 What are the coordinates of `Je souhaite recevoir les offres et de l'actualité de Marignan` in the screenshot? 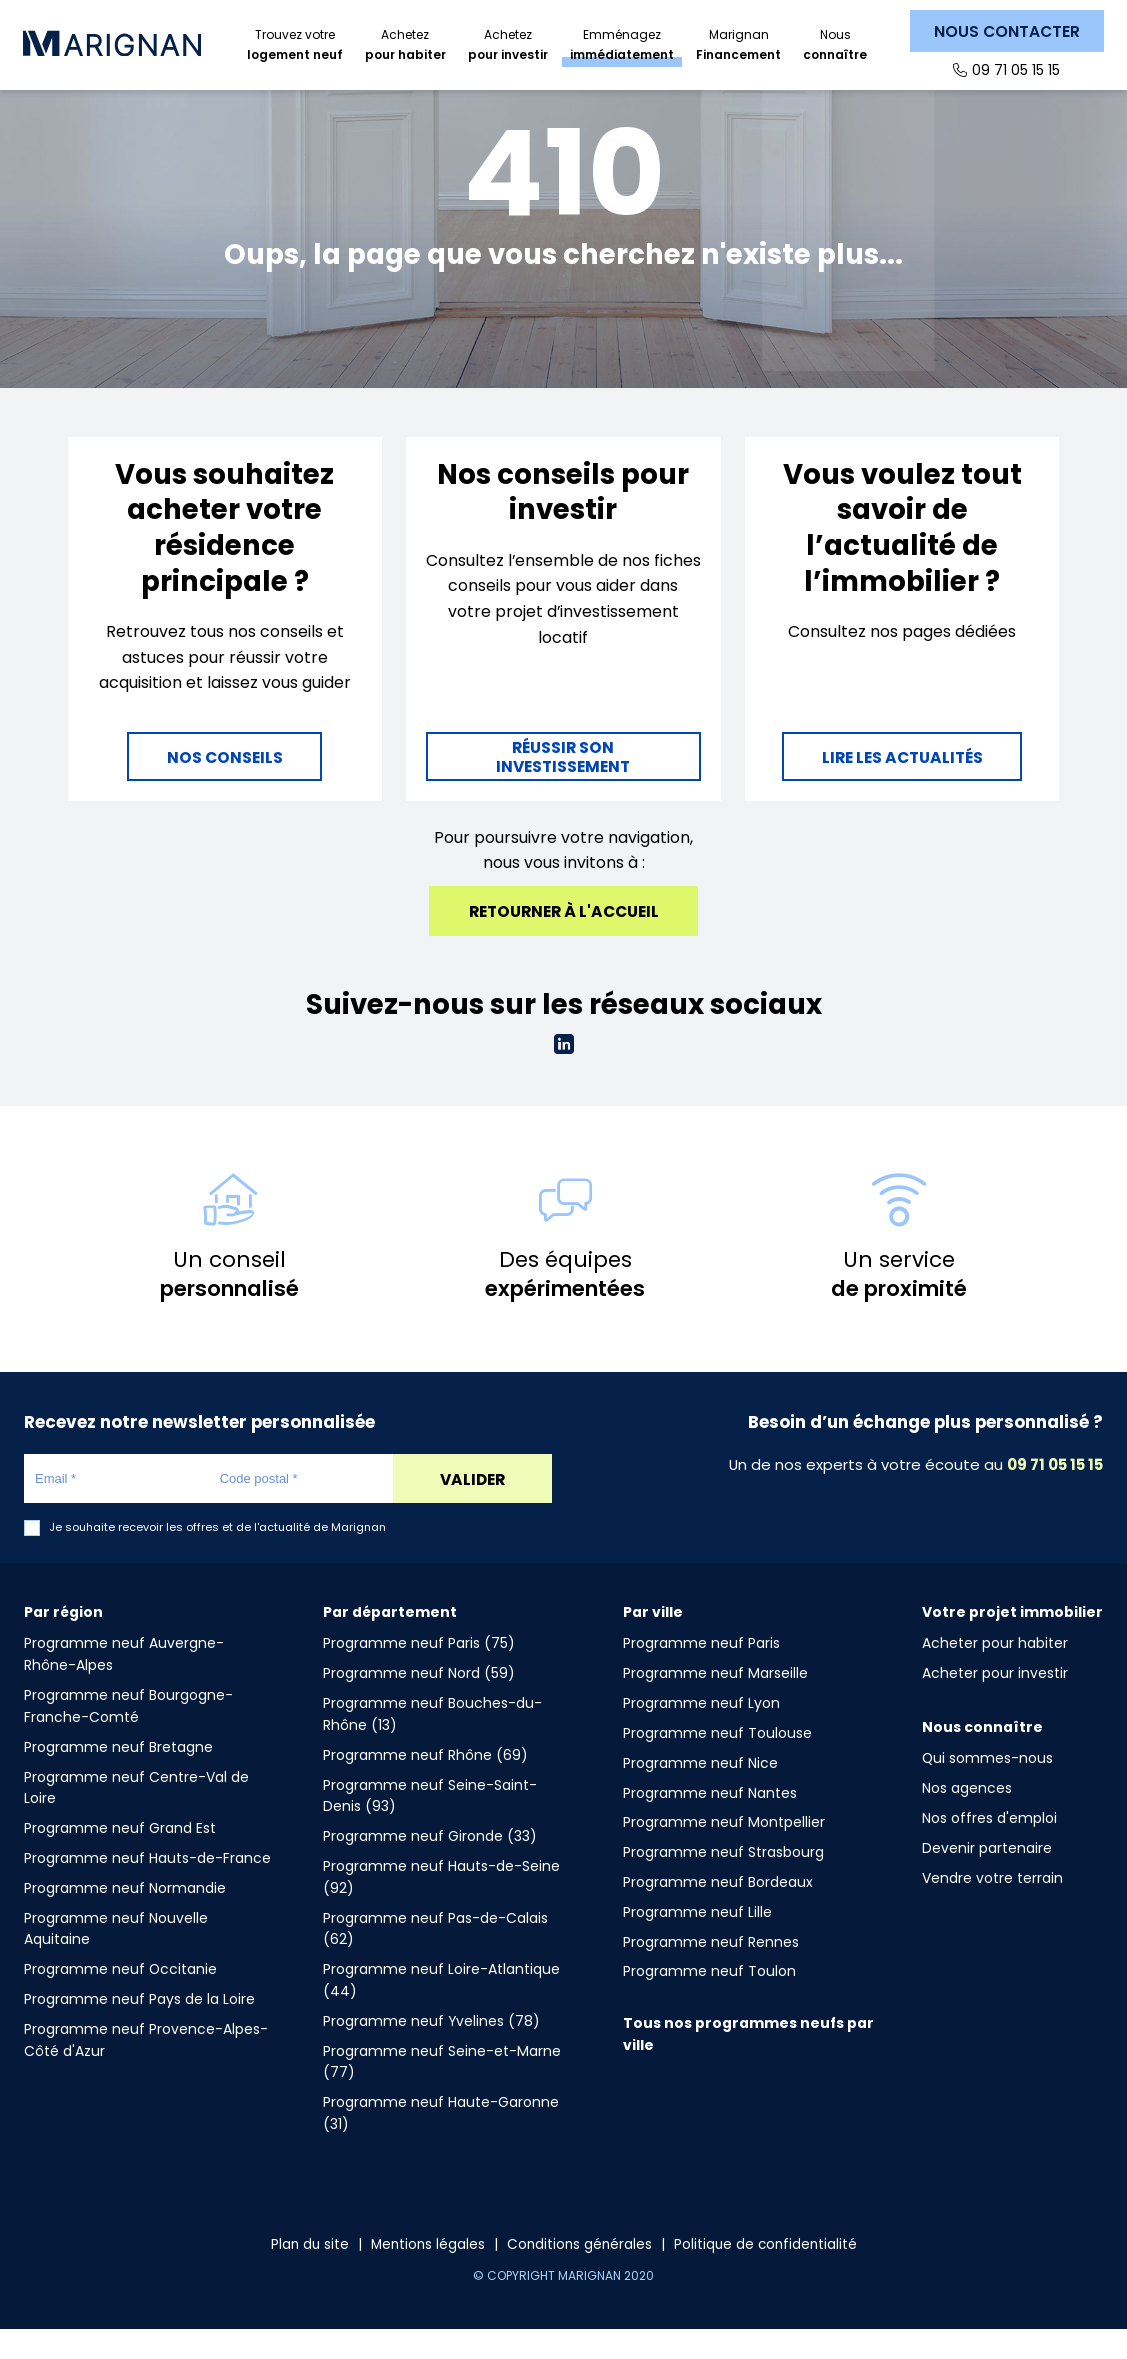 It's located at (217, 1557).